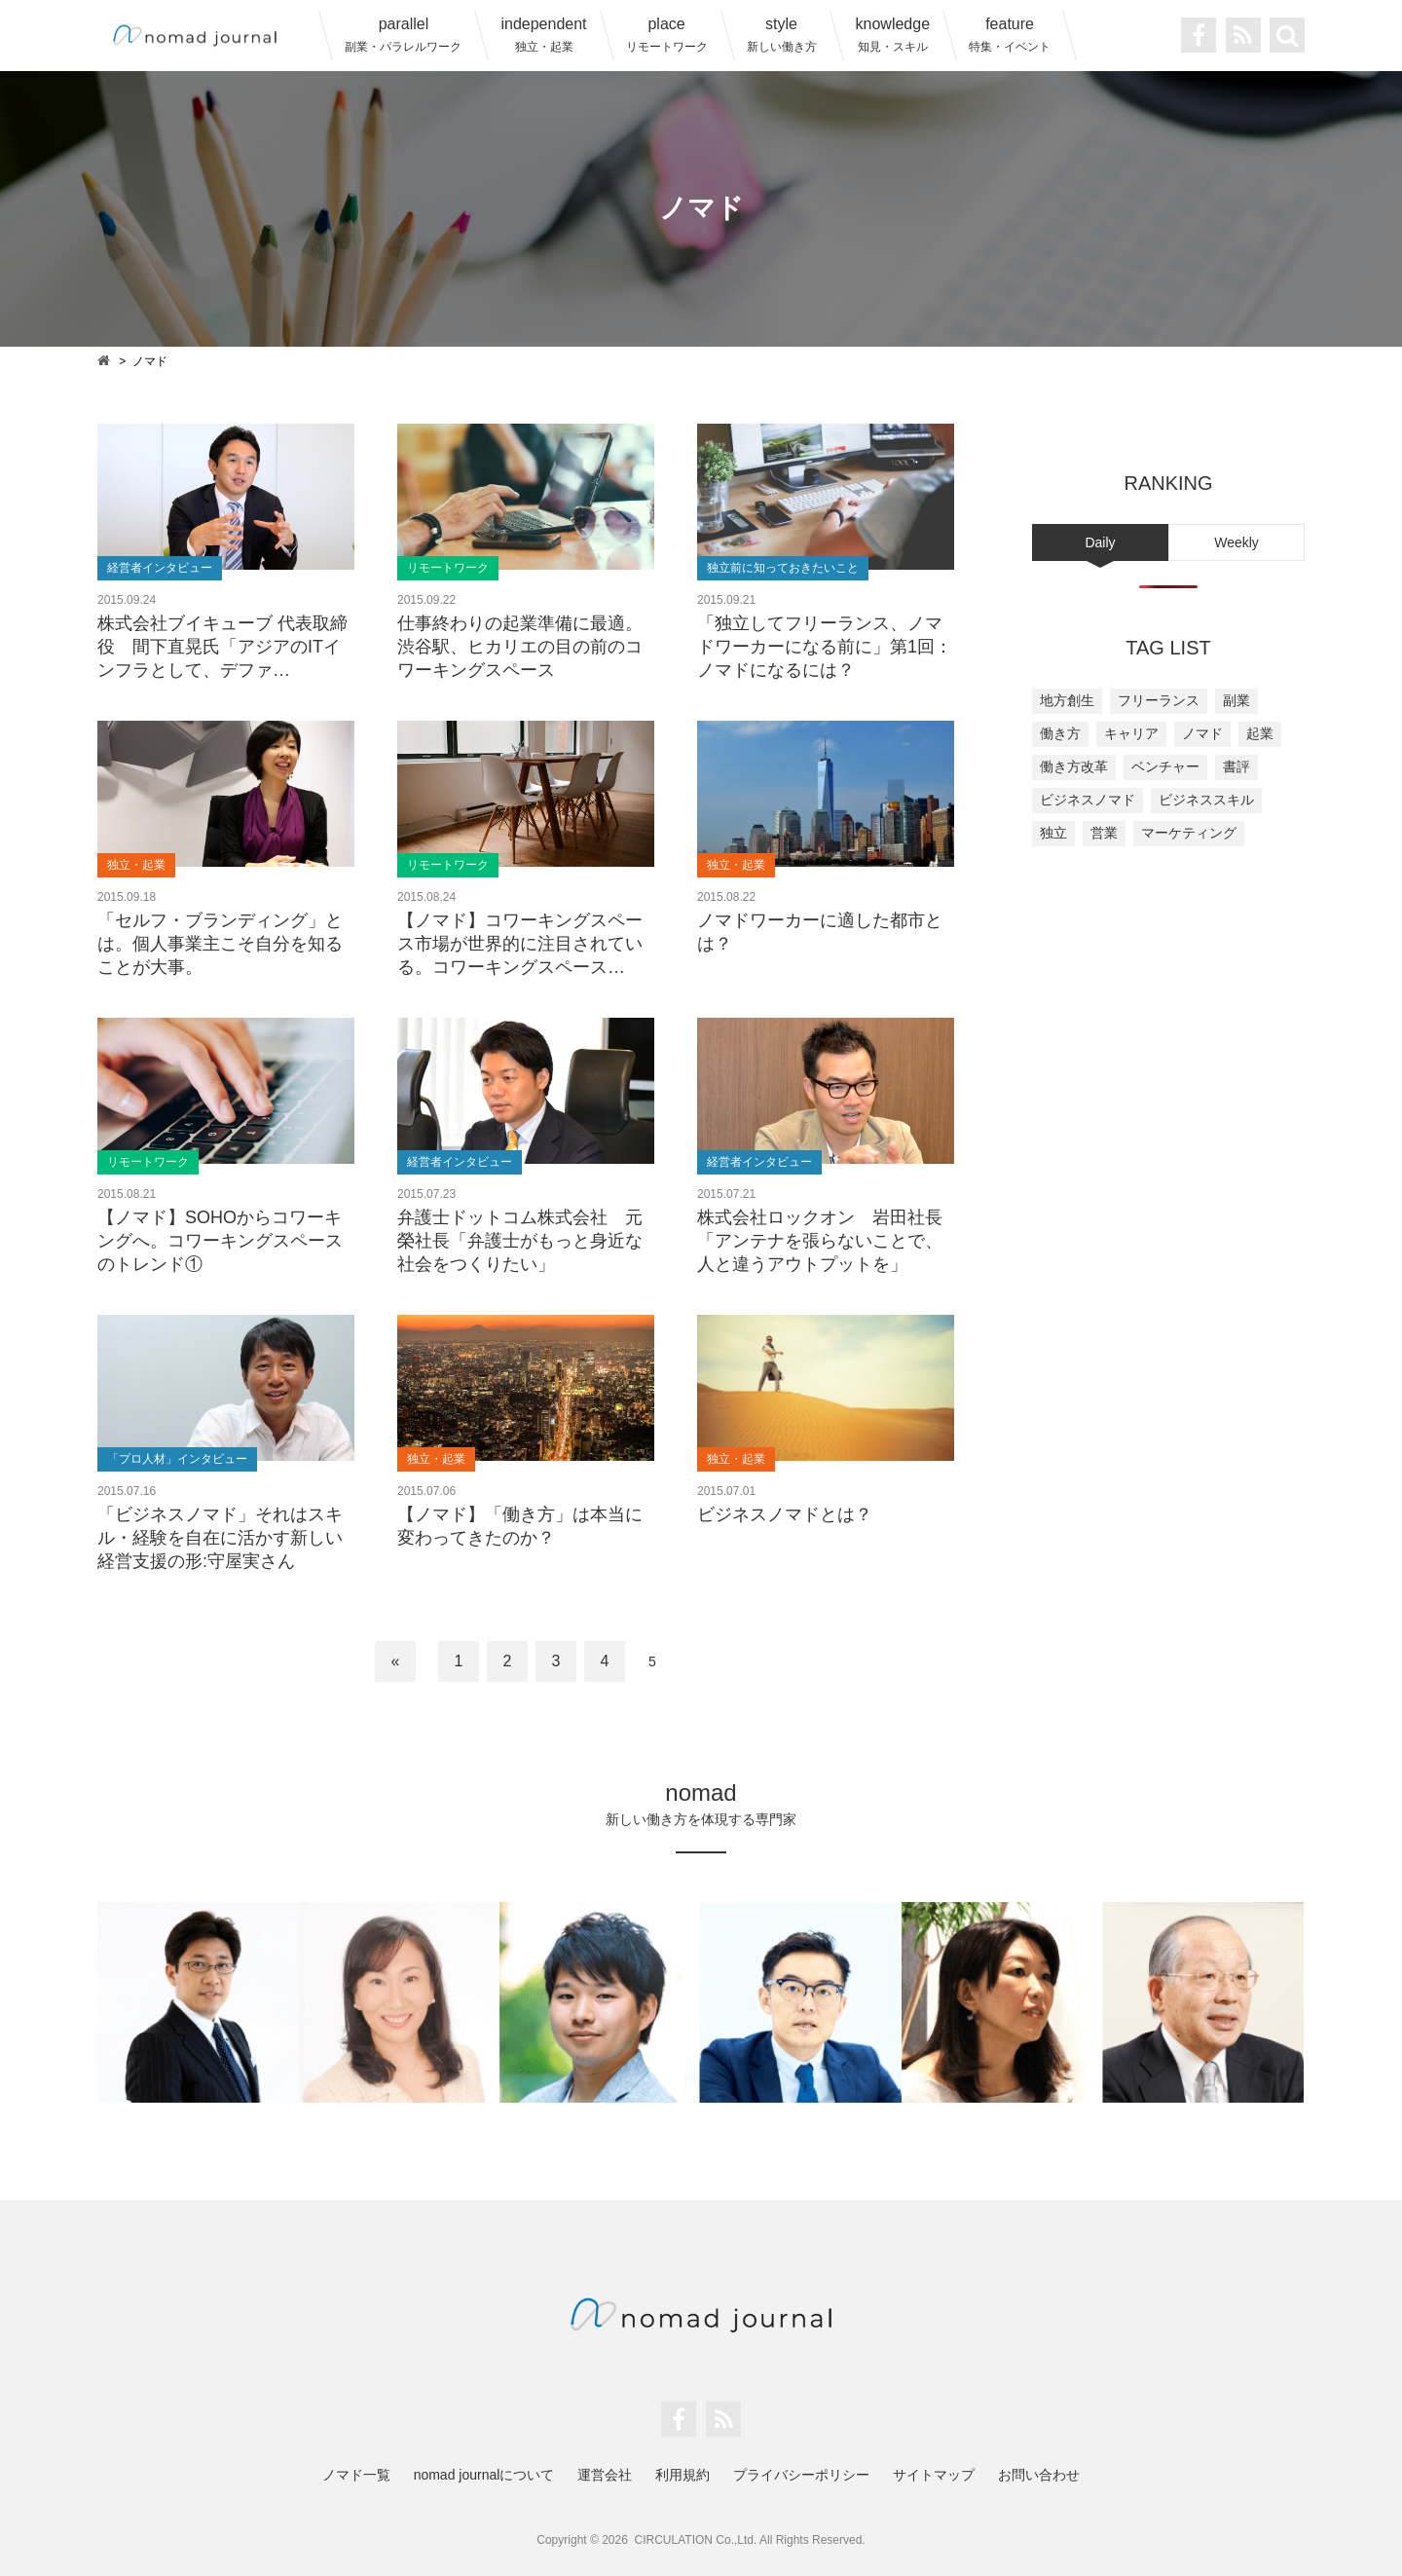 This screenshot has width=1402, height=2576. I want to click on 起業, so click(1259, 733).